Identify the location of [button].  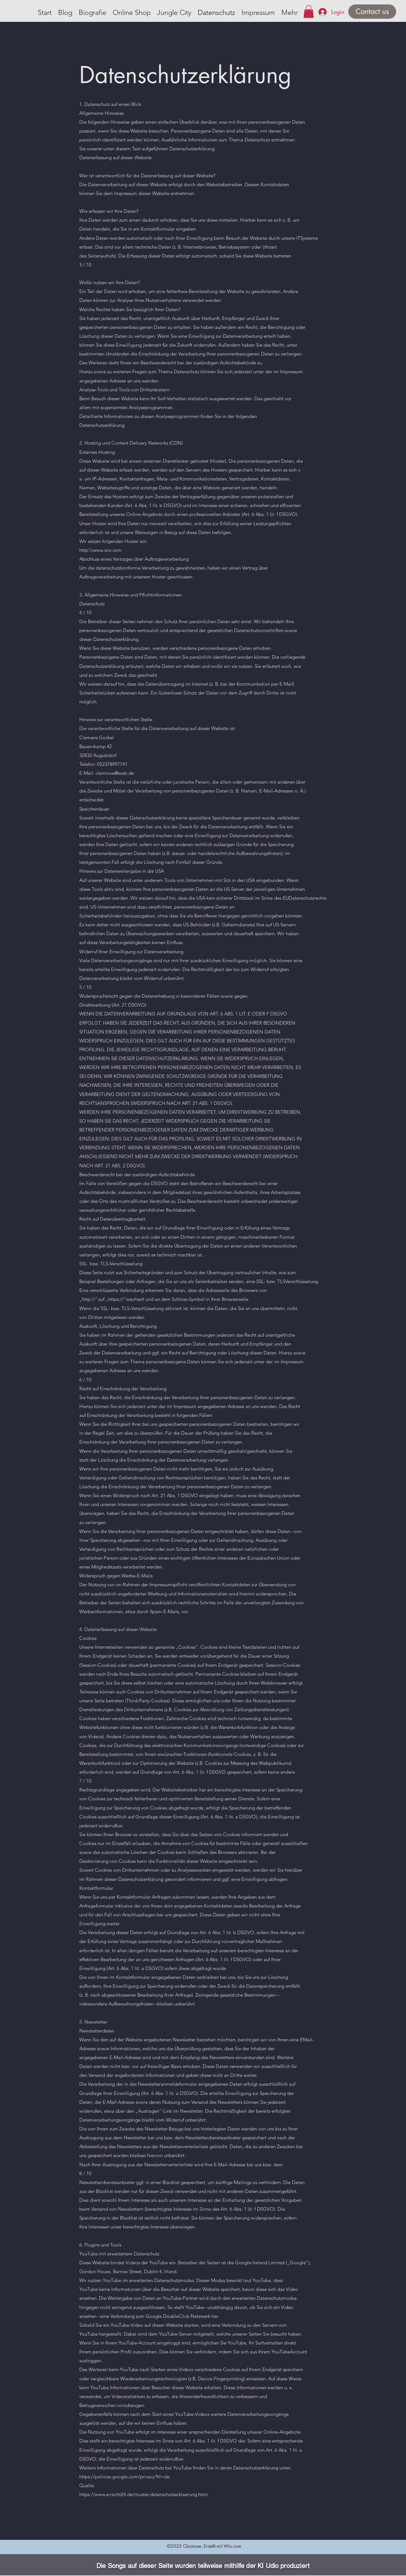
(308, 11).